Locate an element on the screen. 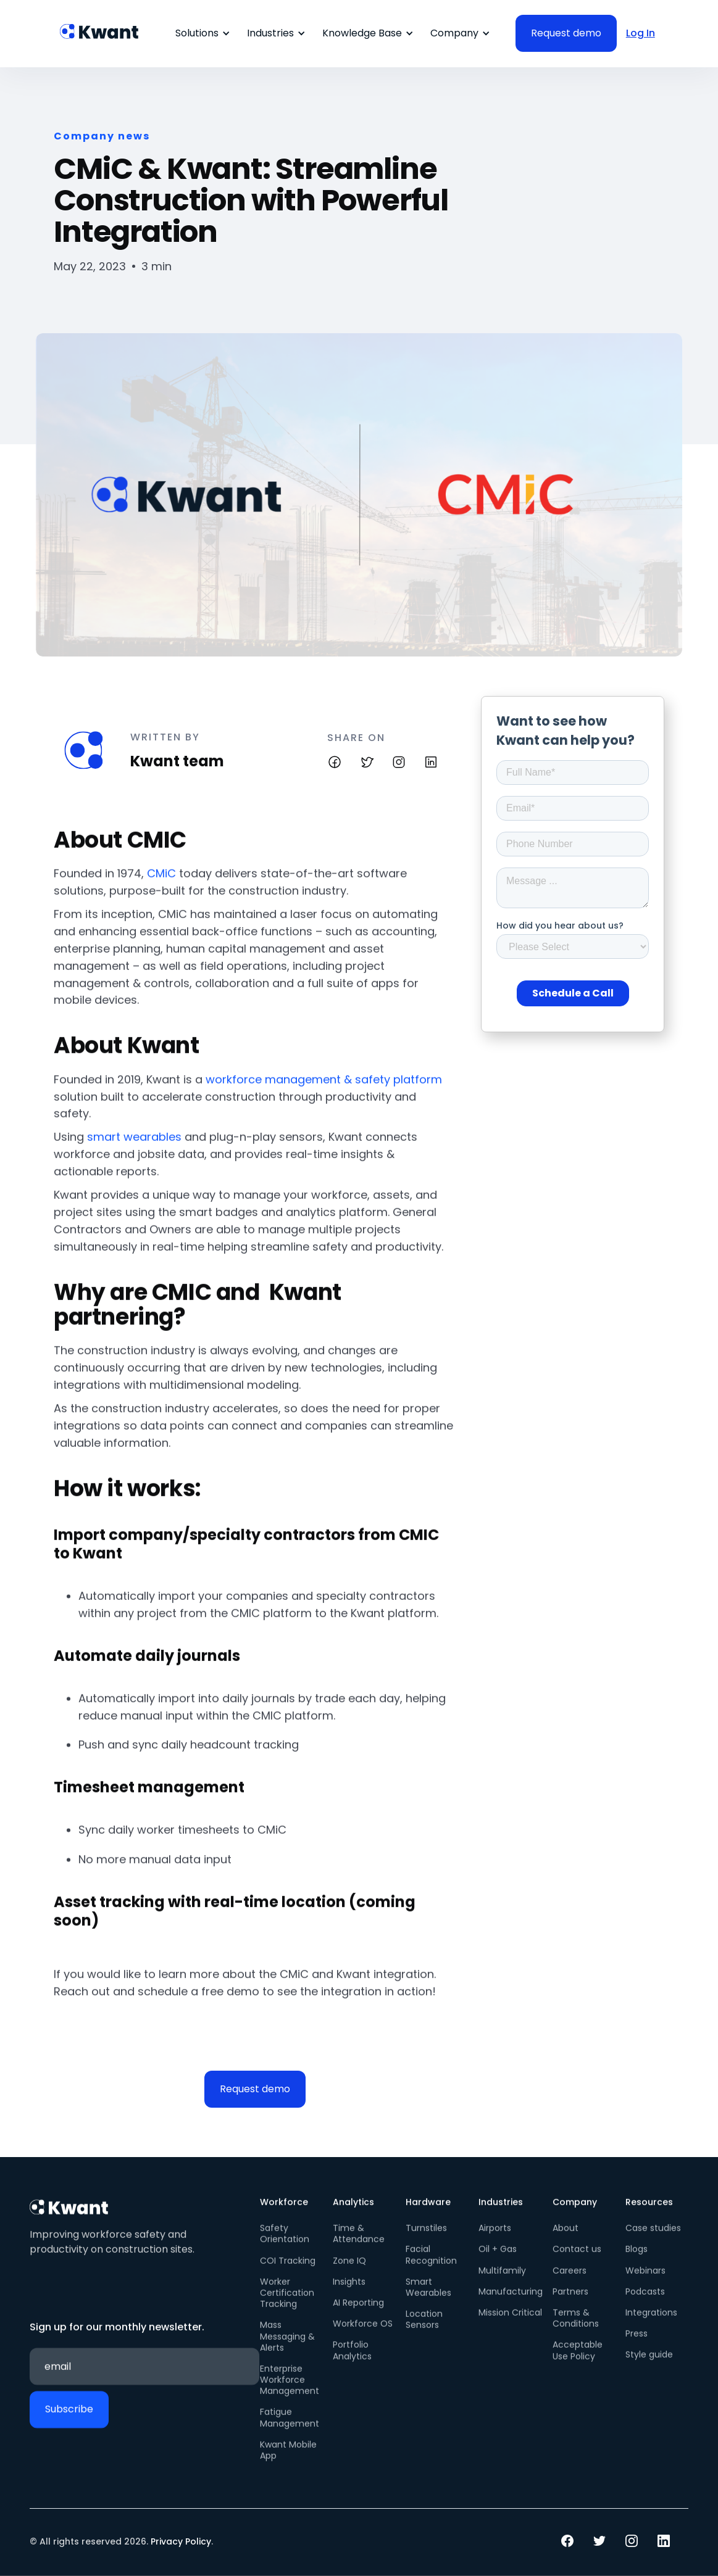 The image size is (718, 2576). Terms & Conditions is located at coordinates (576, 2330).